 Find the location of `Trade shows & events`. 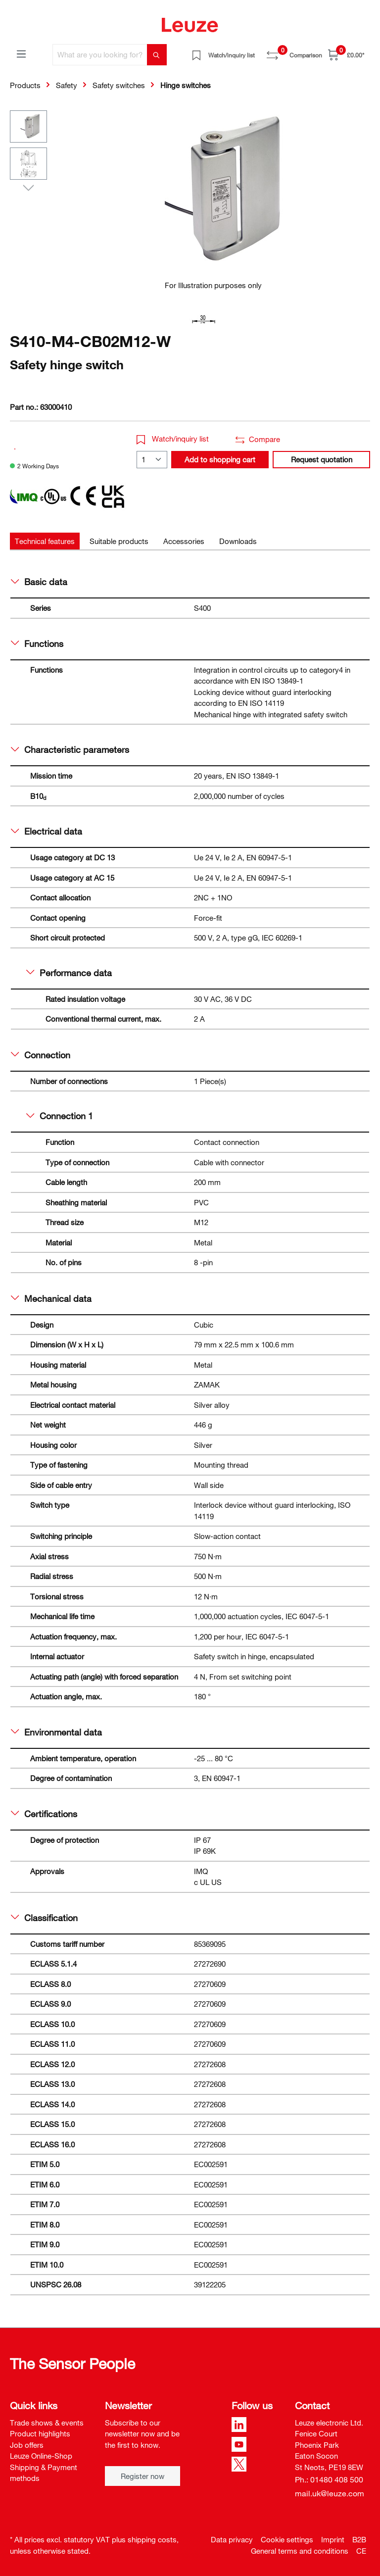

Trade shows & events is located at coordinates (47, 2422).